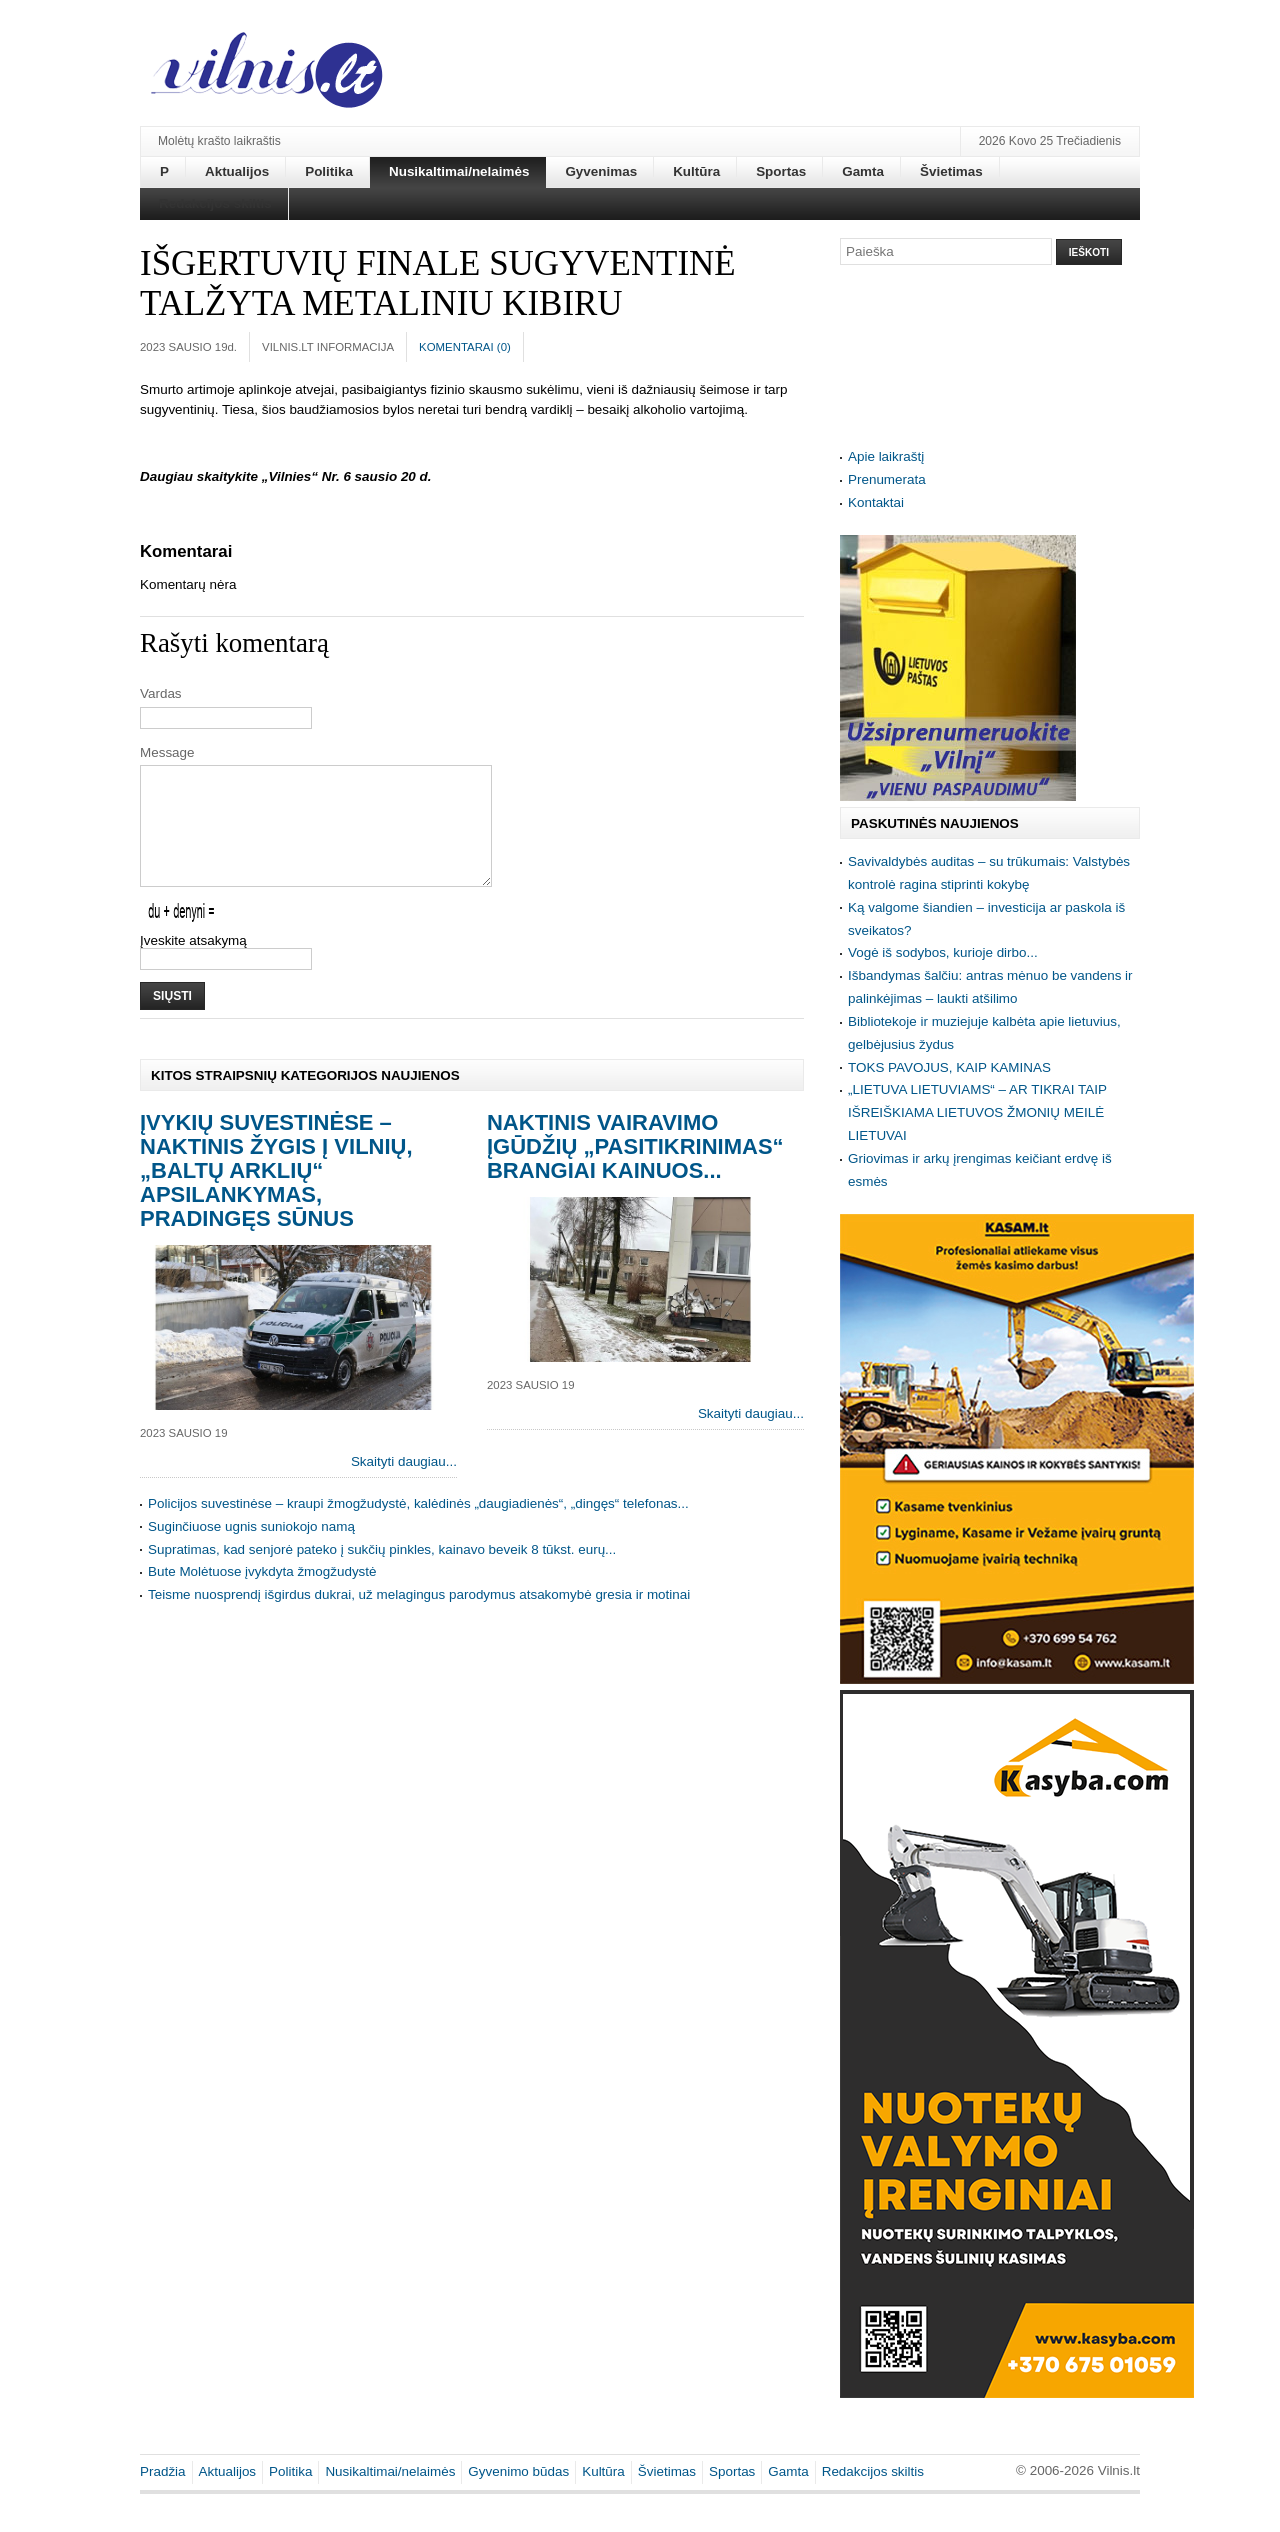  I want to click on Vogė iš sodybos, kurioje dirbo..., so click(943, 952).